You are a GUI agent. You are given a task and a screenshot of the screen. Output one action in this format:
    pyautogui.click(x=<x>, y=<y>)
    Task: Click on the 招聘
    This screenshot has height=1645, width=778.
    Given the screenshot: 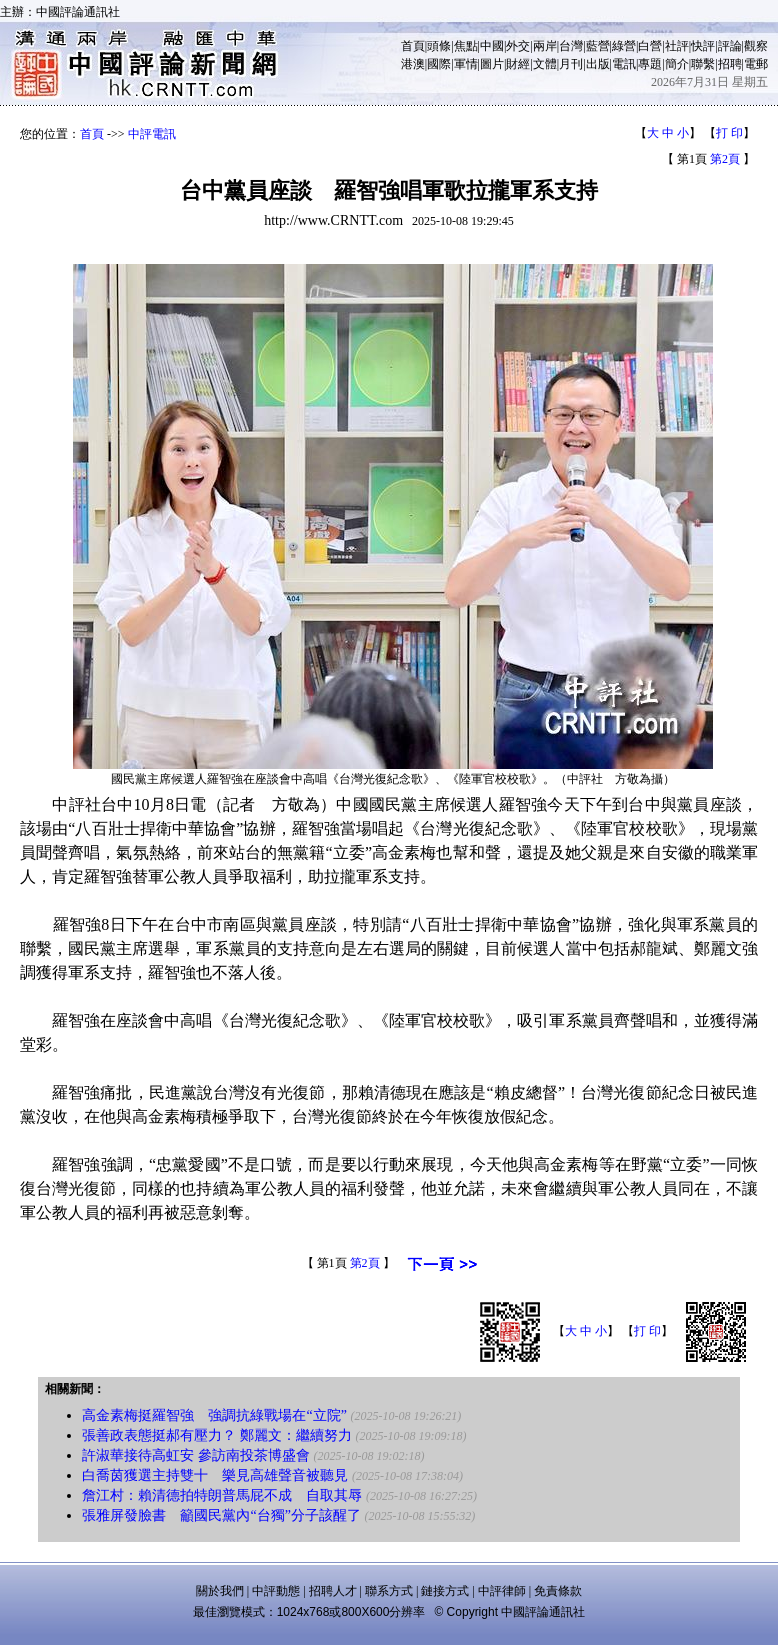 What is the action you would take?
    pyautogui.click(x=730, y=64)
    